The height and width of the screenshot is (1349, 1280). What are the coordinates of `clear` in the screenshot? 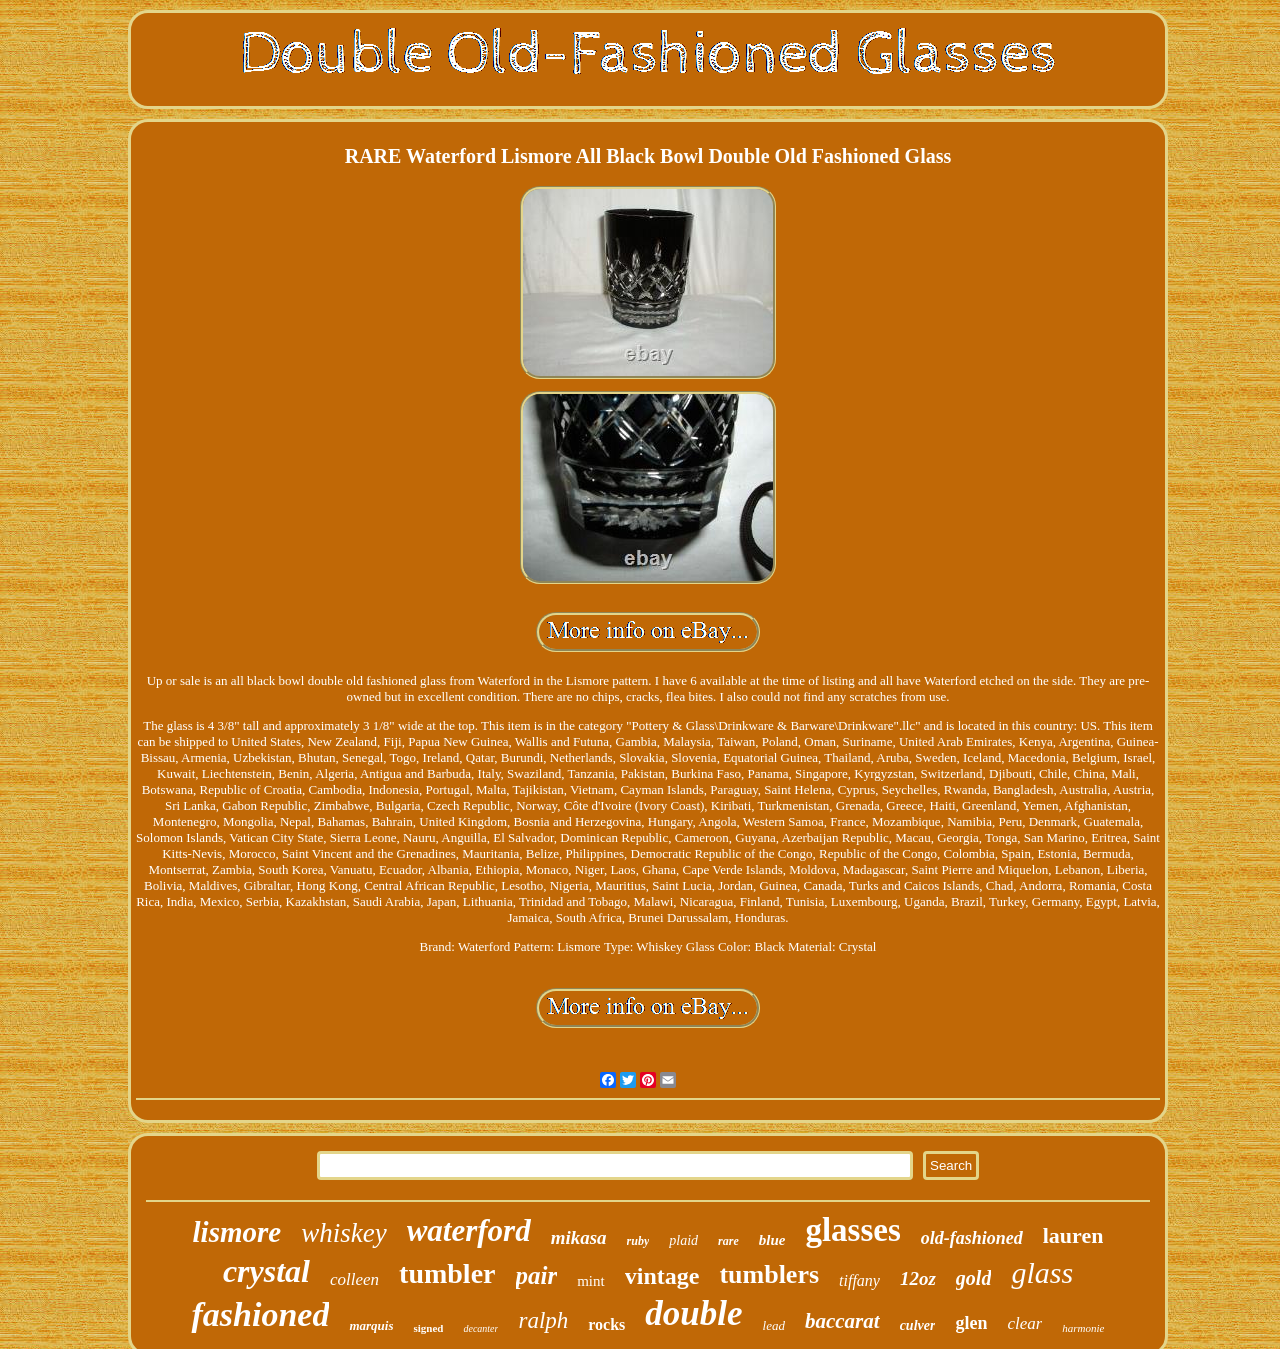 It's located at (1024, 1323).